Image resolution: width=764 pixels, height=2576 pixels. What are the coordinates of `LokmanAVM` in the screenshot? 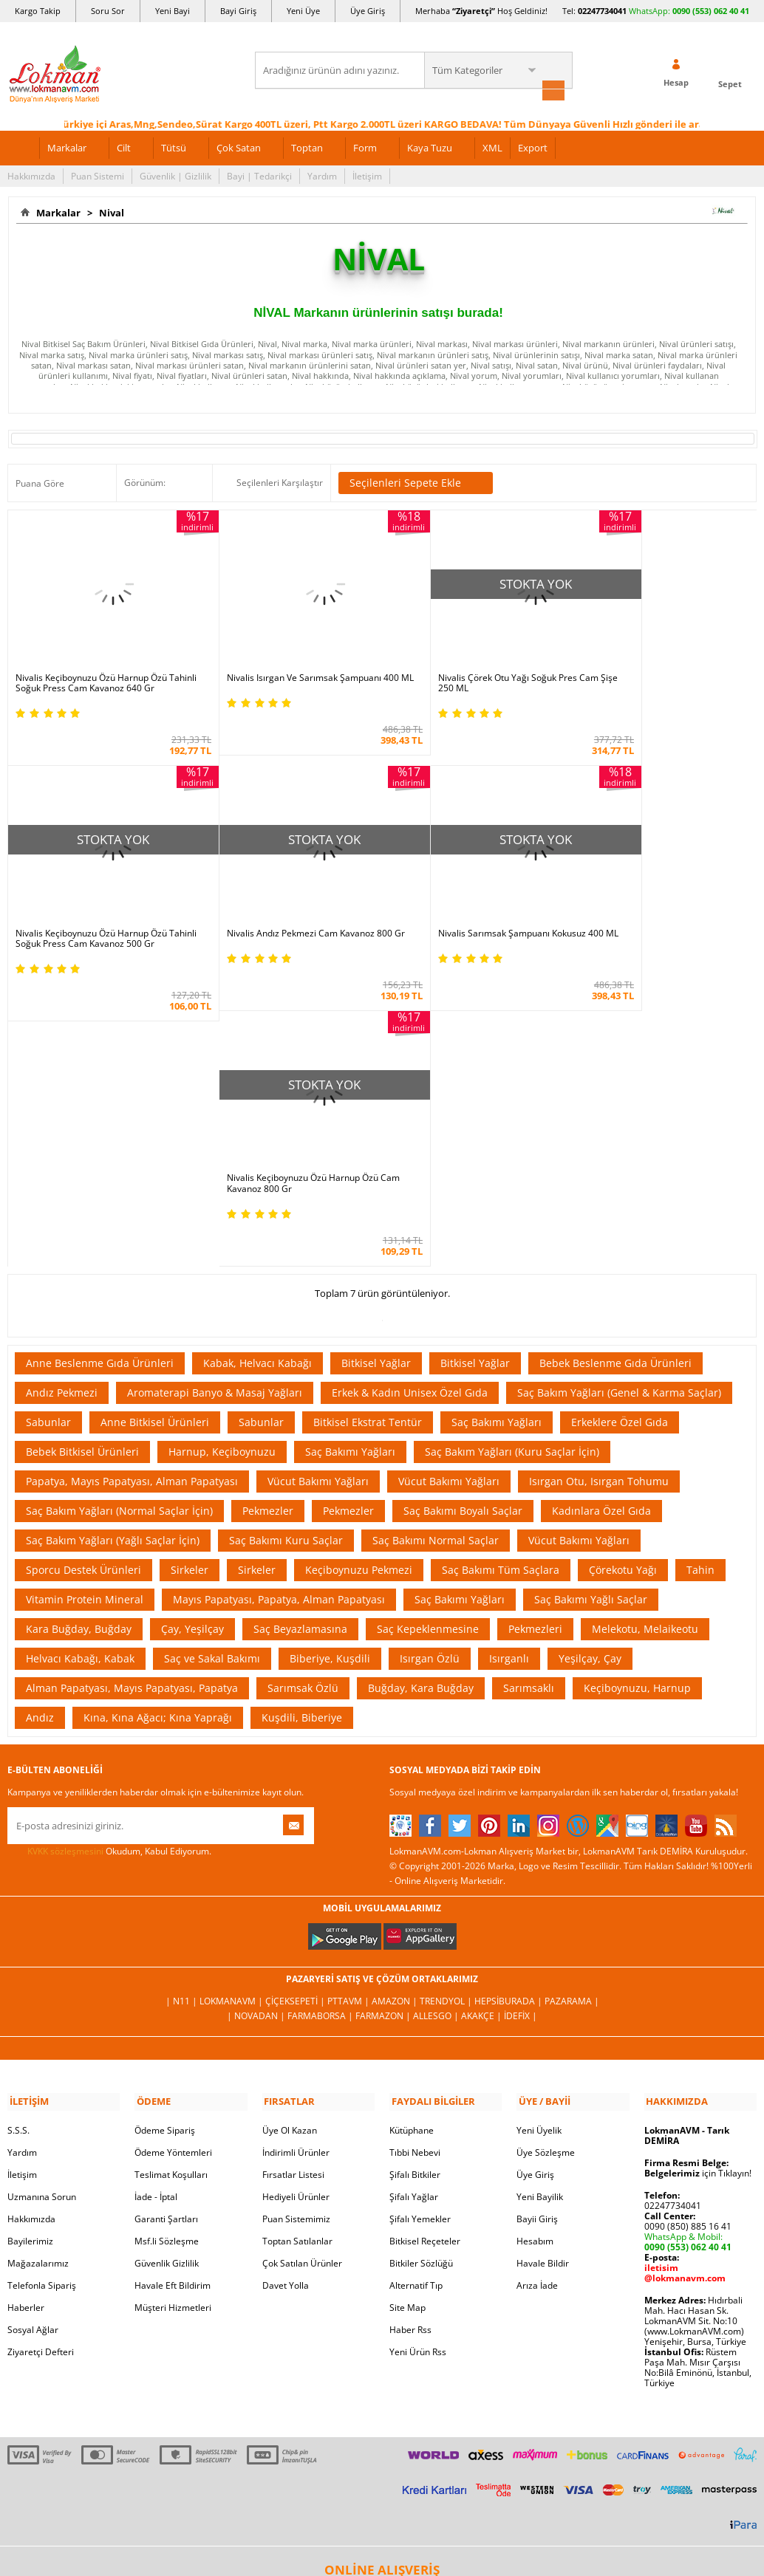 It's located at (382, 2523).